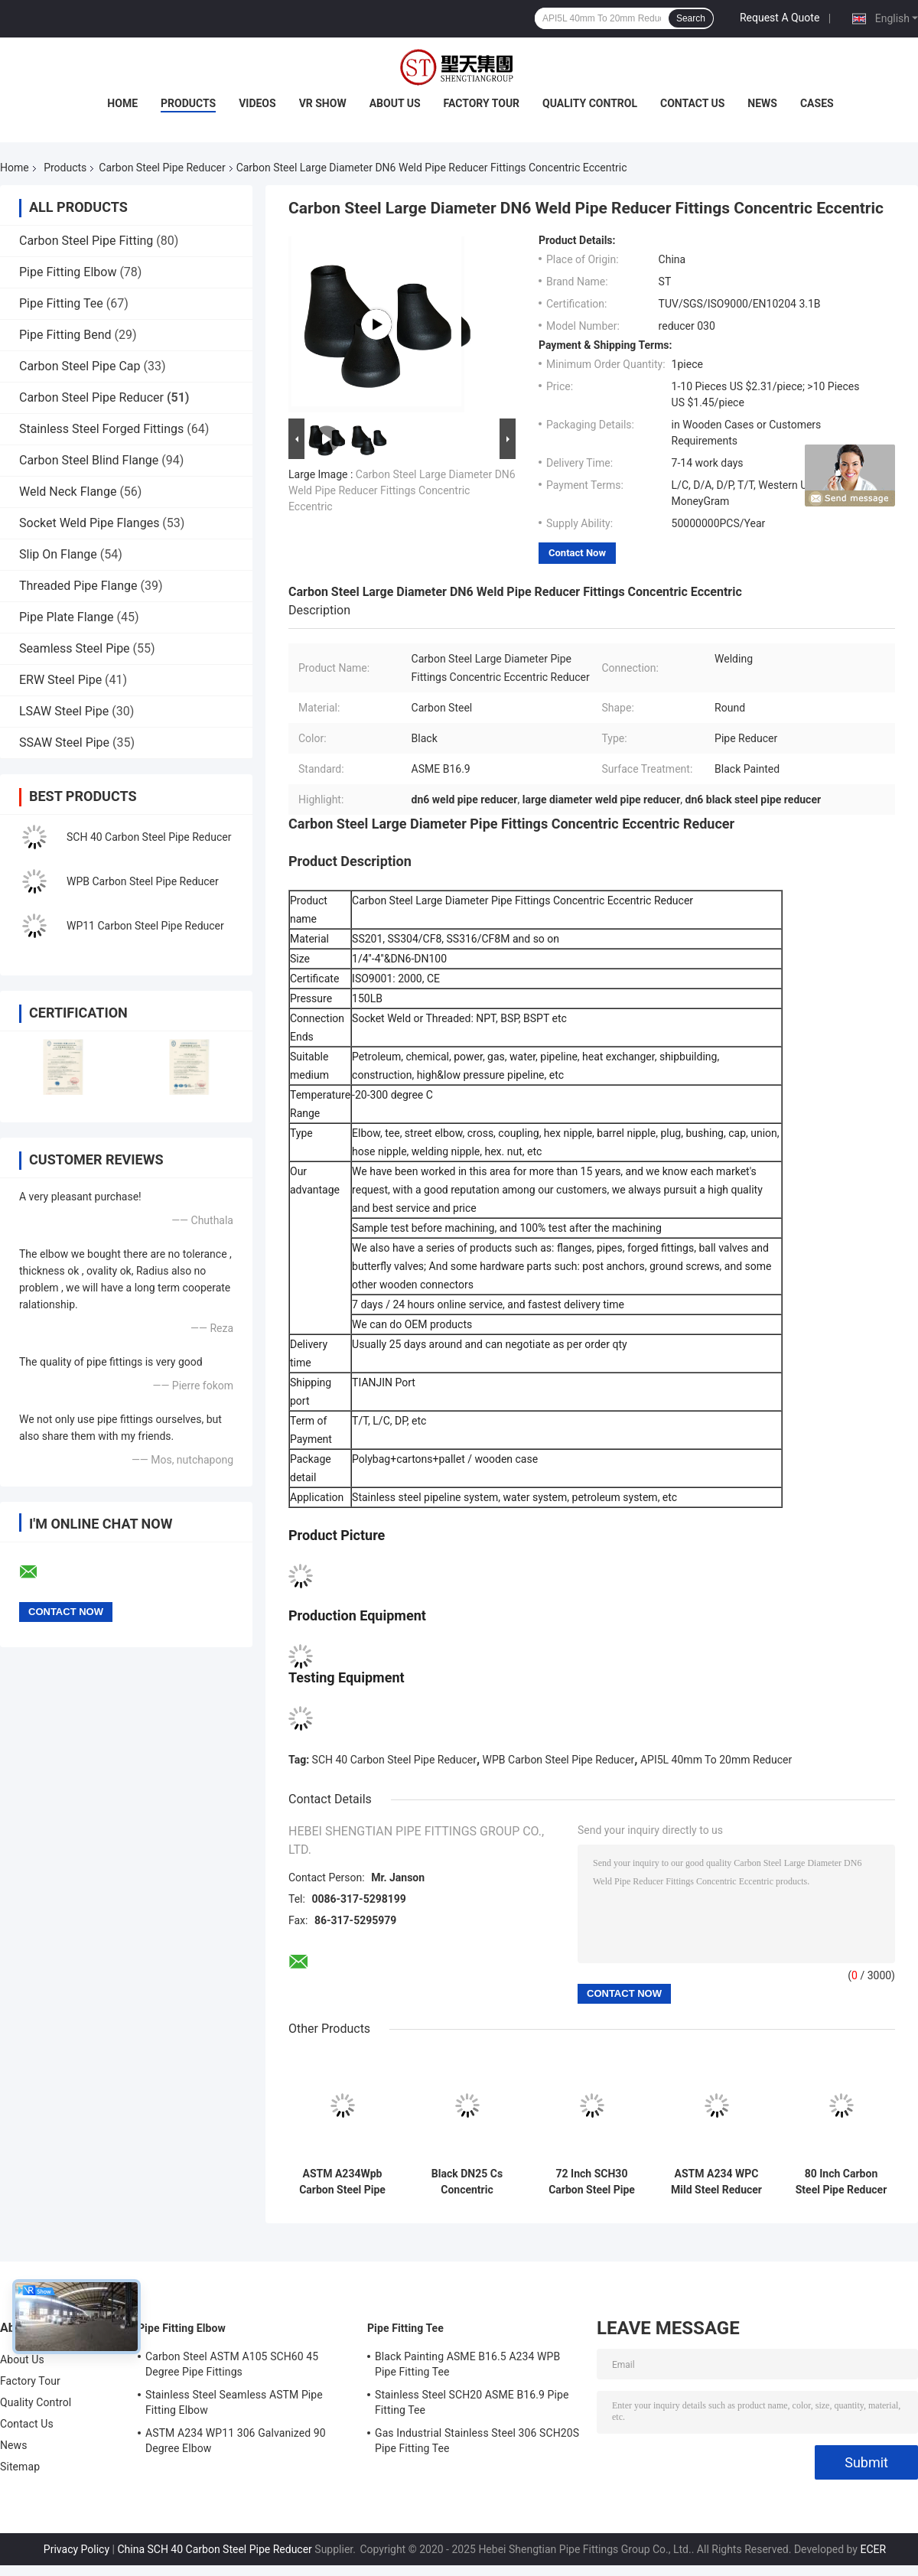 The image size is (918, 2576). What do you see at coordinates (841, 2182) in the screenshot?
I see `80 Inch Carbon Steel Pipe Reducer ASME / ANSI B16.9 A234` at bounding box center [841, 2182].